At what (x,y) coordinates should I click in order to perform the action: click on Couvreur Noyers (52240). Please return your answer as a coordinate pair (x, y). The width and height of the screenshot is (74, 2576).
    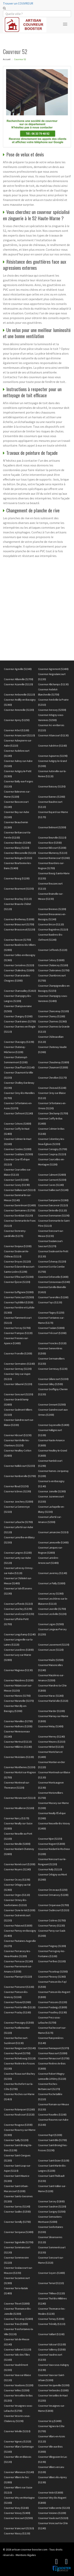
    Looking at the image, I should click on (17, 1869).